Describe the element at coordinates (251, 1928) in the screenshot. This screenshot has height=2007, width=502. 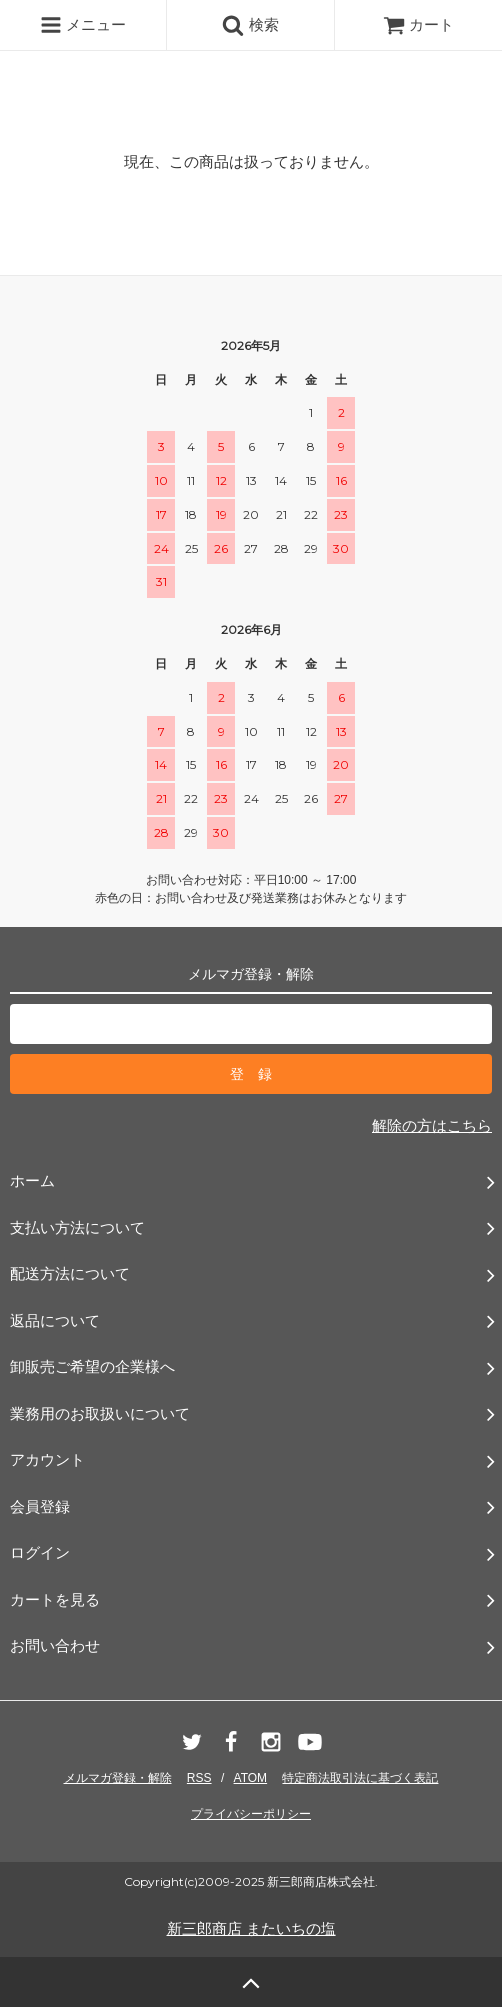
I see `新三郎商店 またいちの塩` at that location.